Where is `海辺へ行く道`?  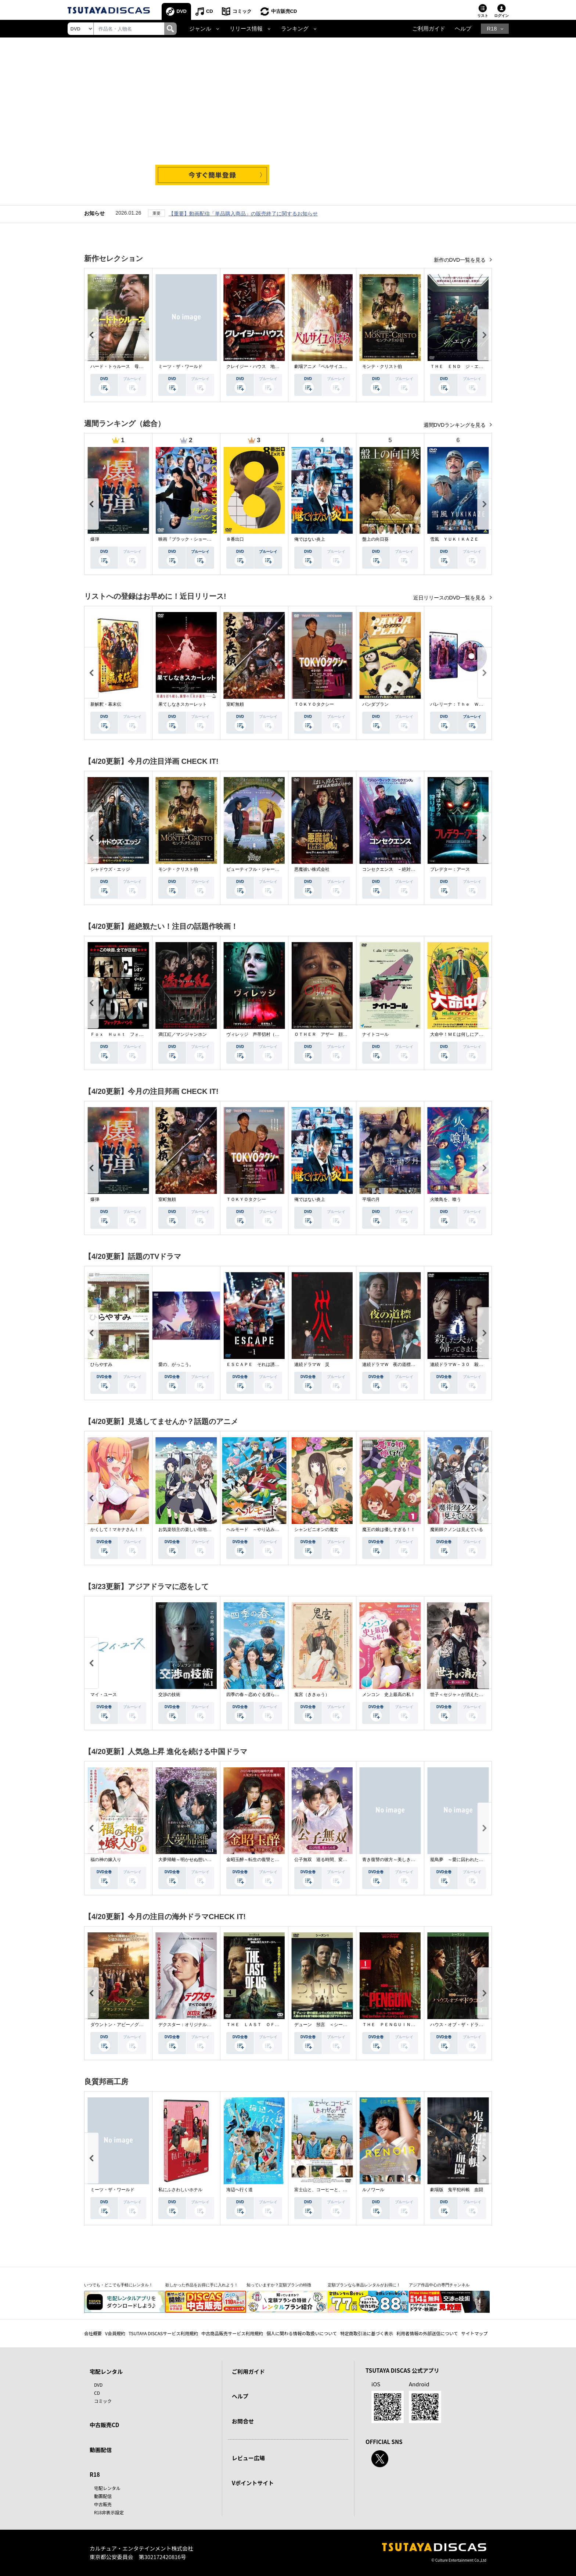 海辺へ行く道 is located at coordinates (239, 2189).